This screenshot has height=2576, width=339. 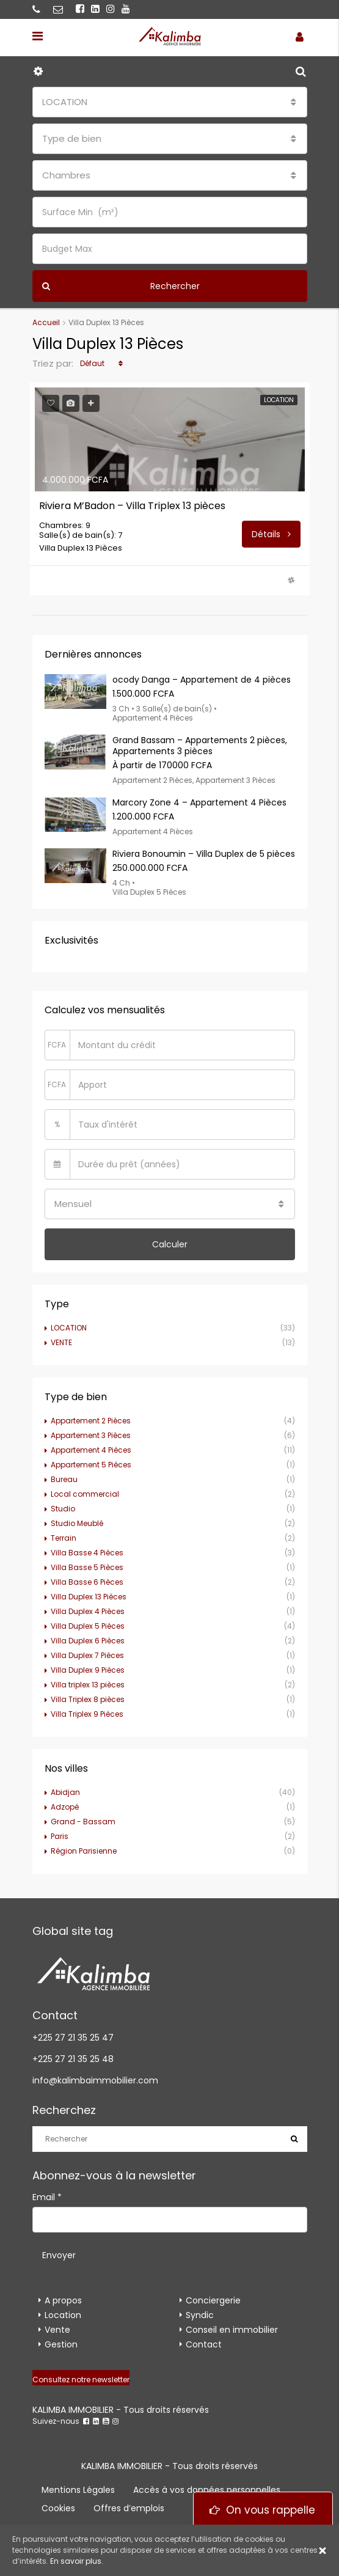 I want to click on Grand Bassam – Appartements 2 pièces, Appartements 3 pièces, so click(x=199, y=745).